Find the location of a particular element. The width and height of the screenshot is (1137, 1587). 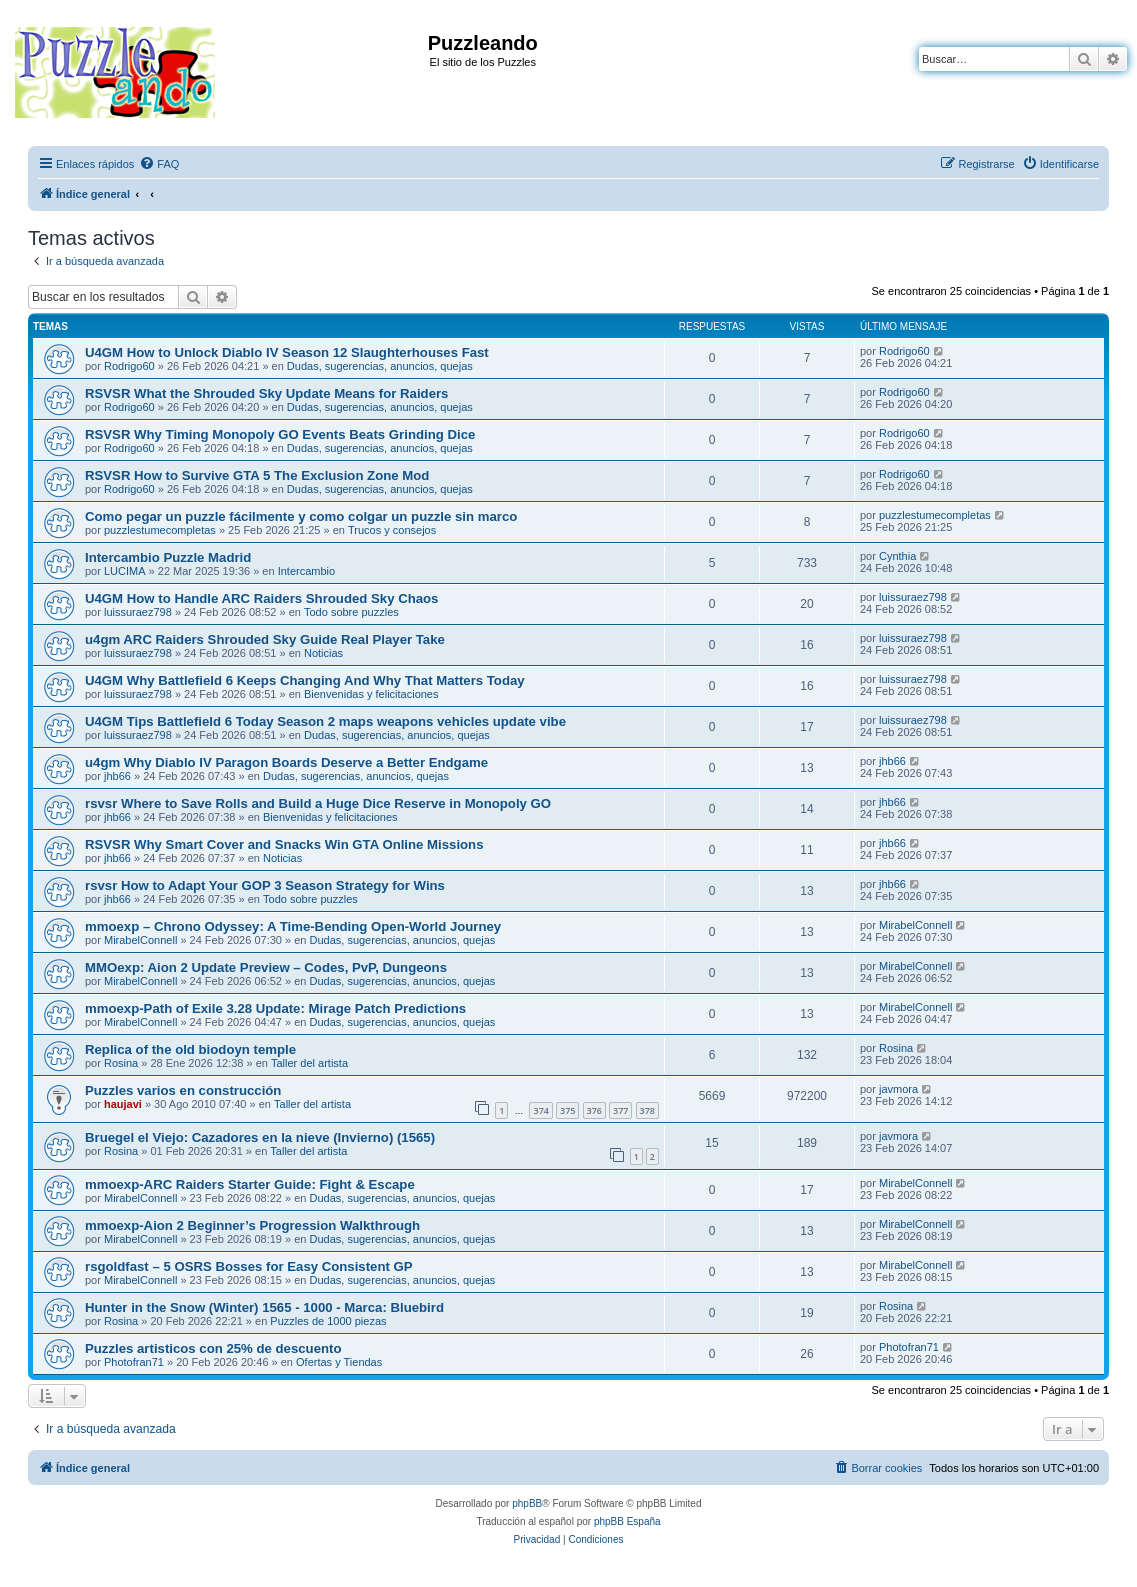

U4GM How to Unlock Diablo IV Season 12 Slaughterhouses Fast is located at coordinates (287, 352).